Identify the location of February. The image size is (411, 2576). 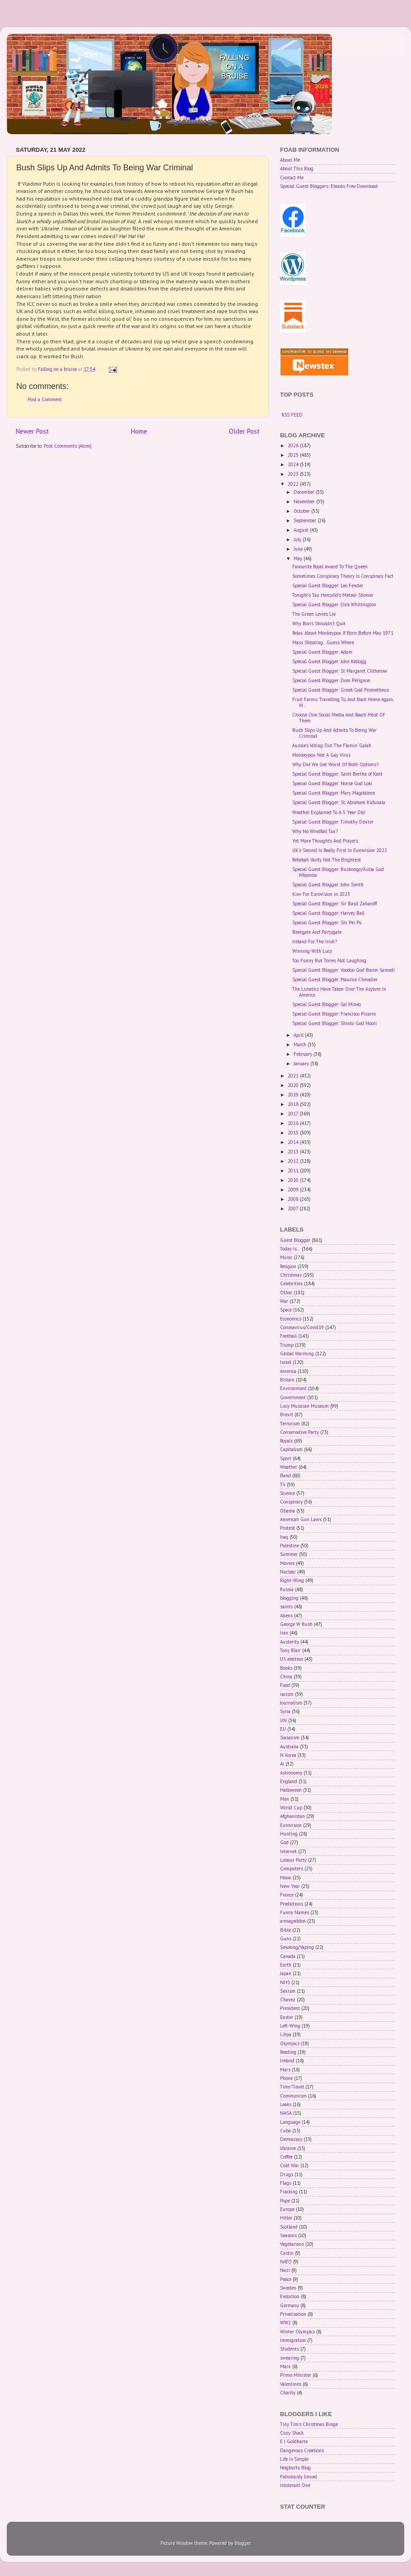
(303, 1054).